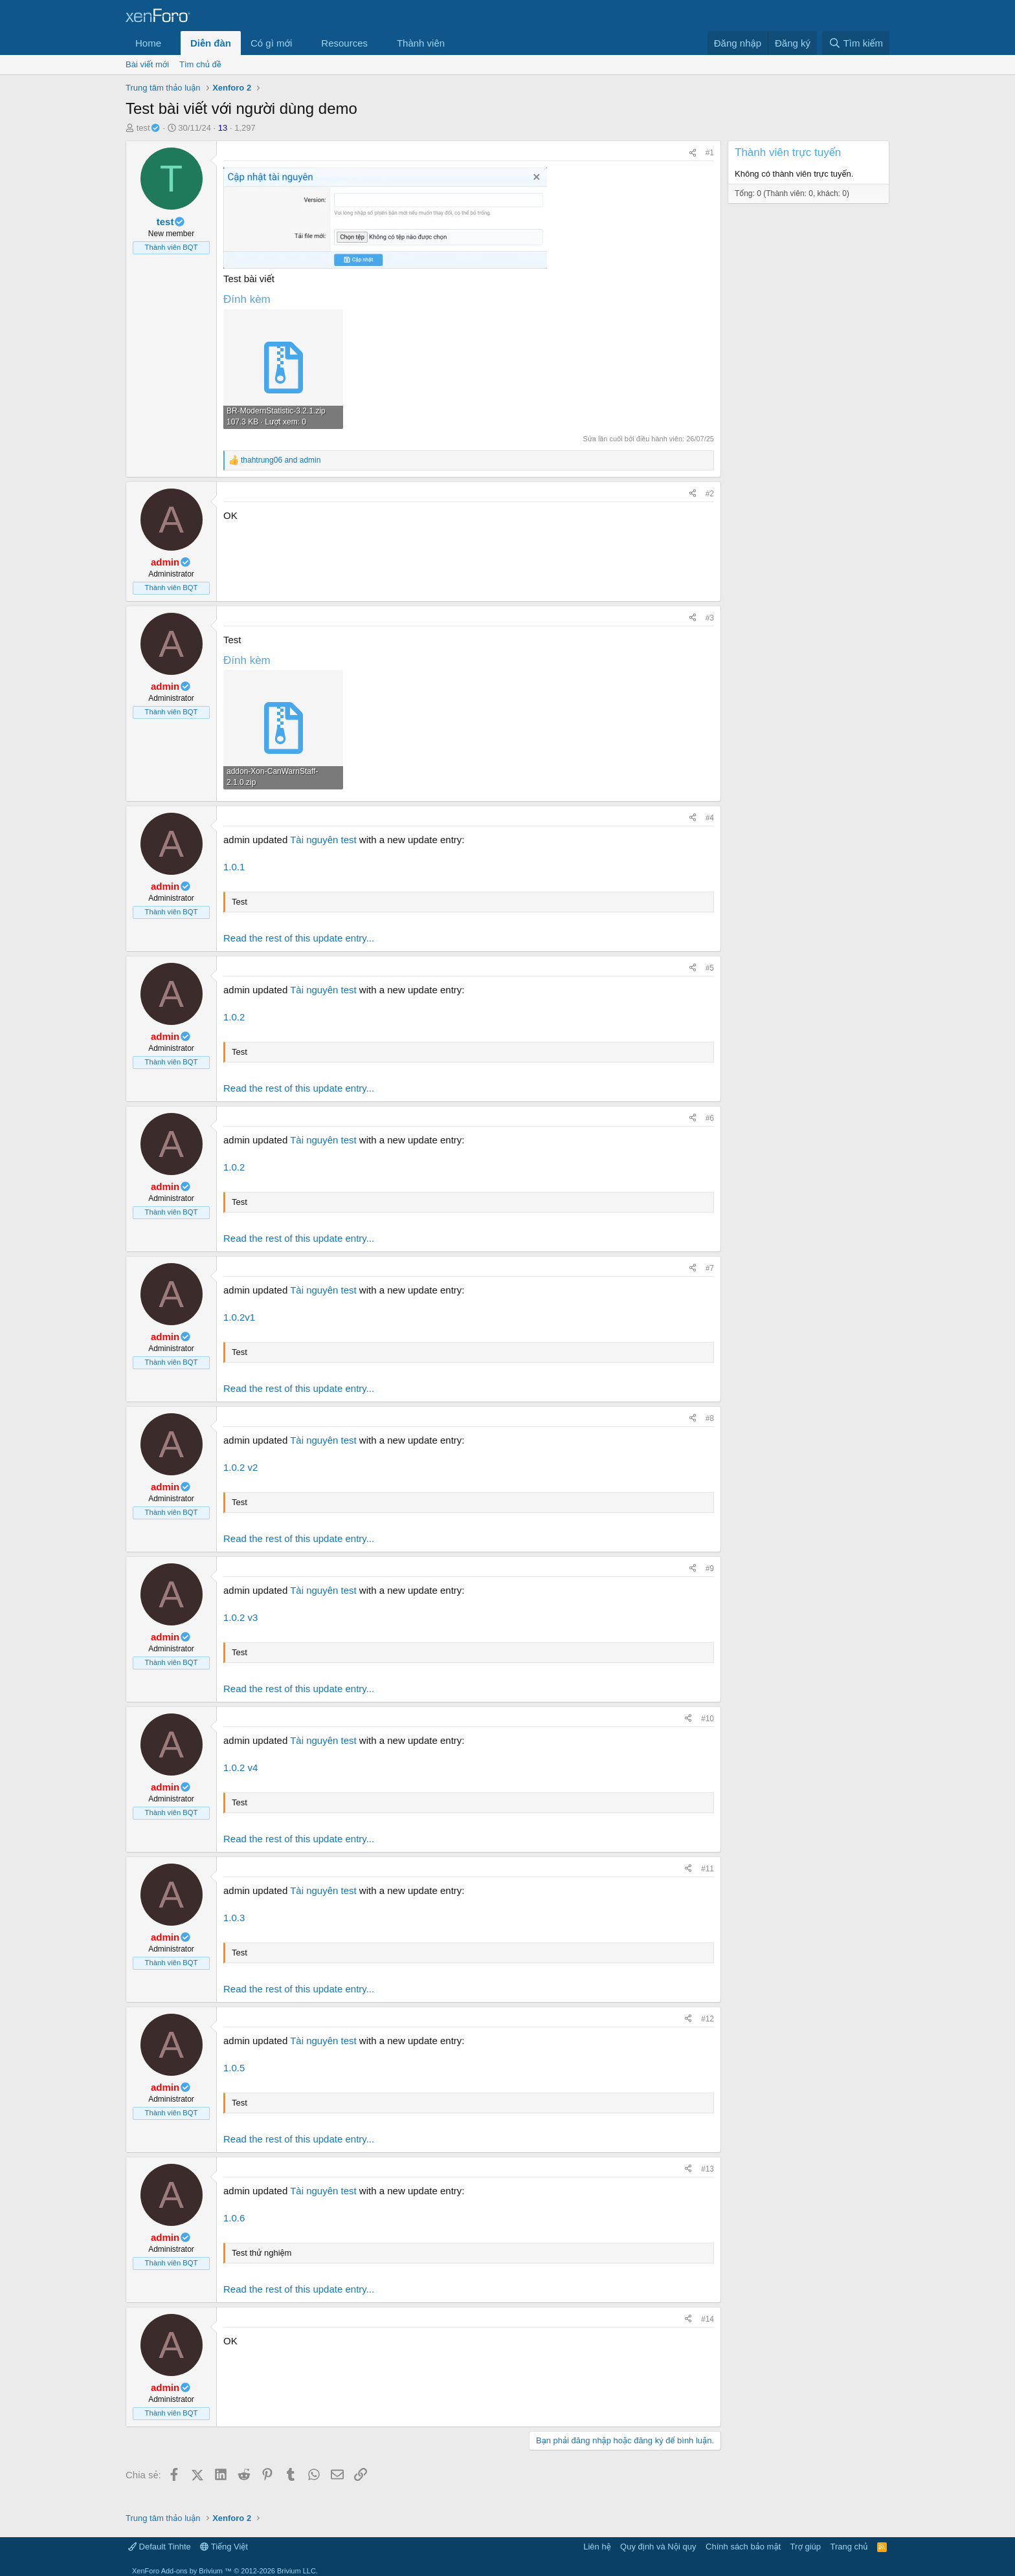 This screenshot has height=2576, width=1015. Describe the element at coordinates (159, 2546) in the screenshot. I see `Default Tinhte` at that location.